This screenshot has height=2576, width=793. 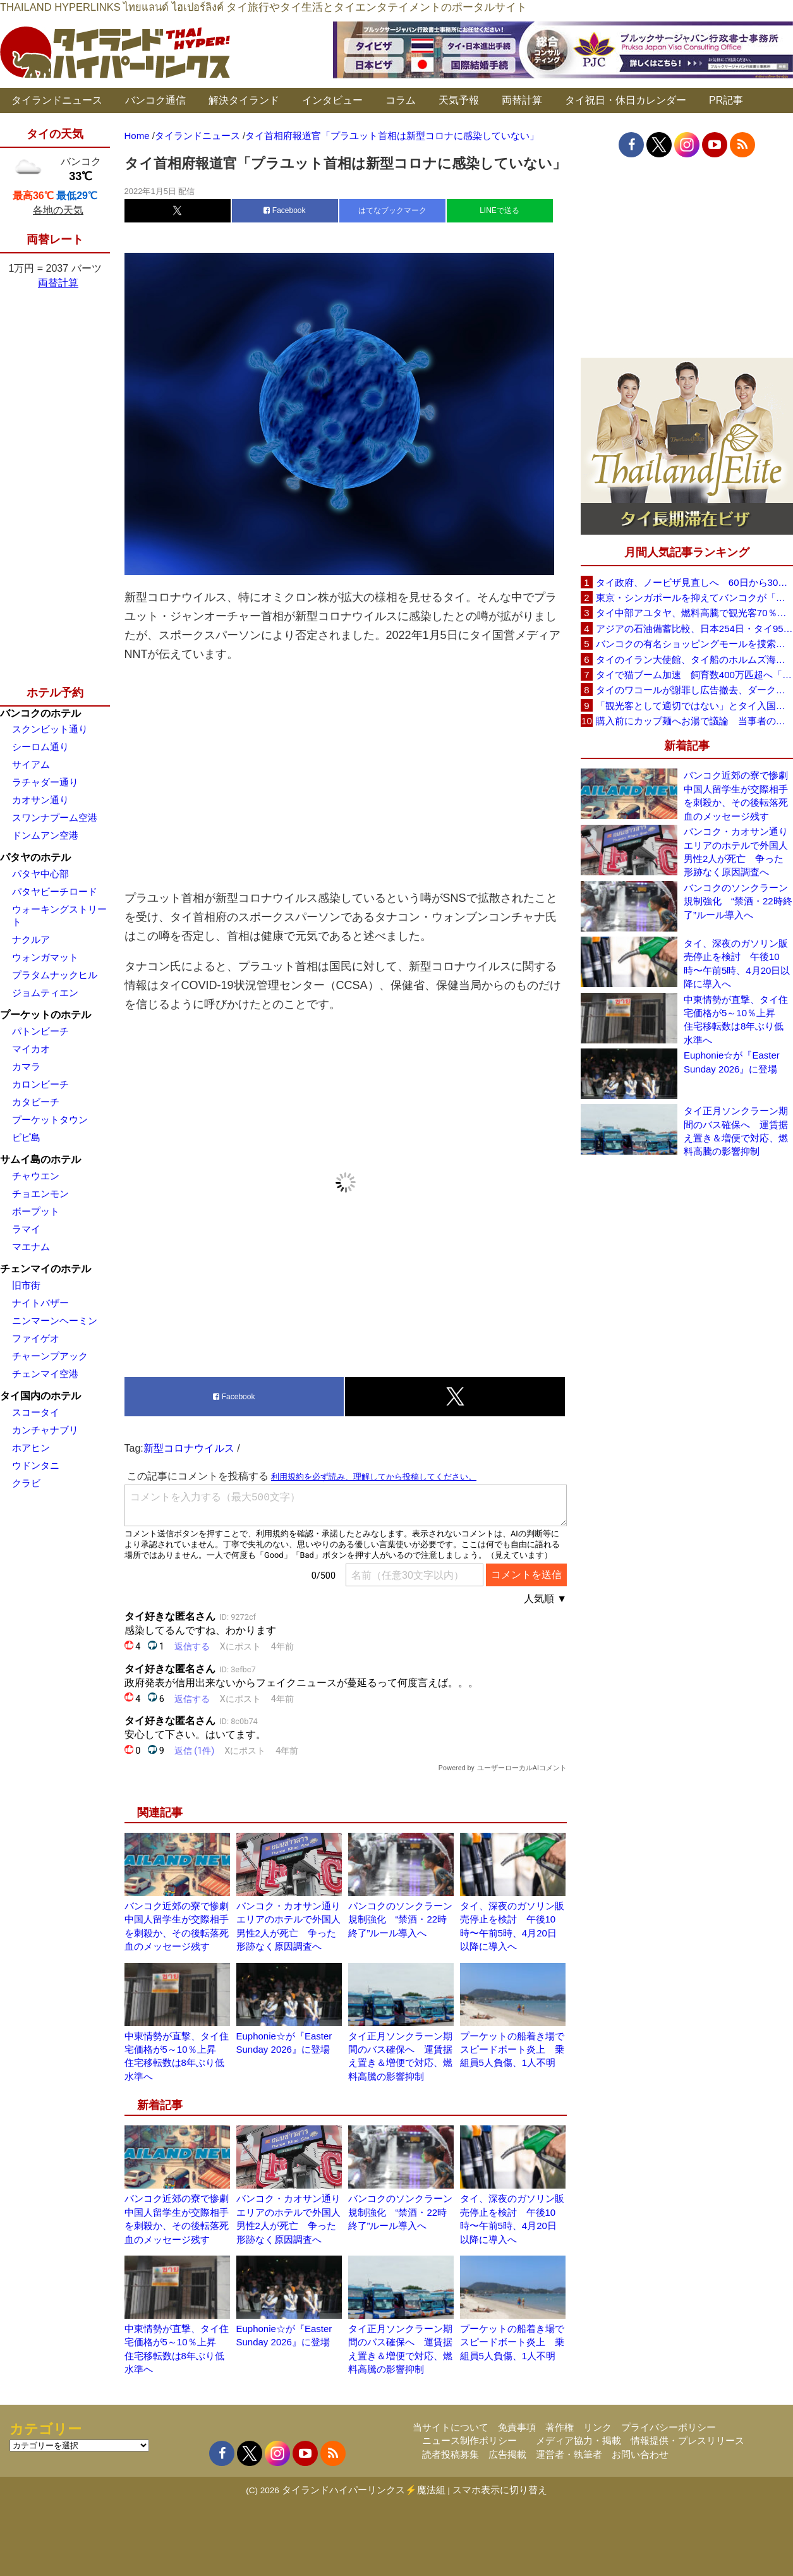 What do you see at coordinates (35, 1412) in the screenshot?
I see `スコータイ` at bounding box center [35, 1412].